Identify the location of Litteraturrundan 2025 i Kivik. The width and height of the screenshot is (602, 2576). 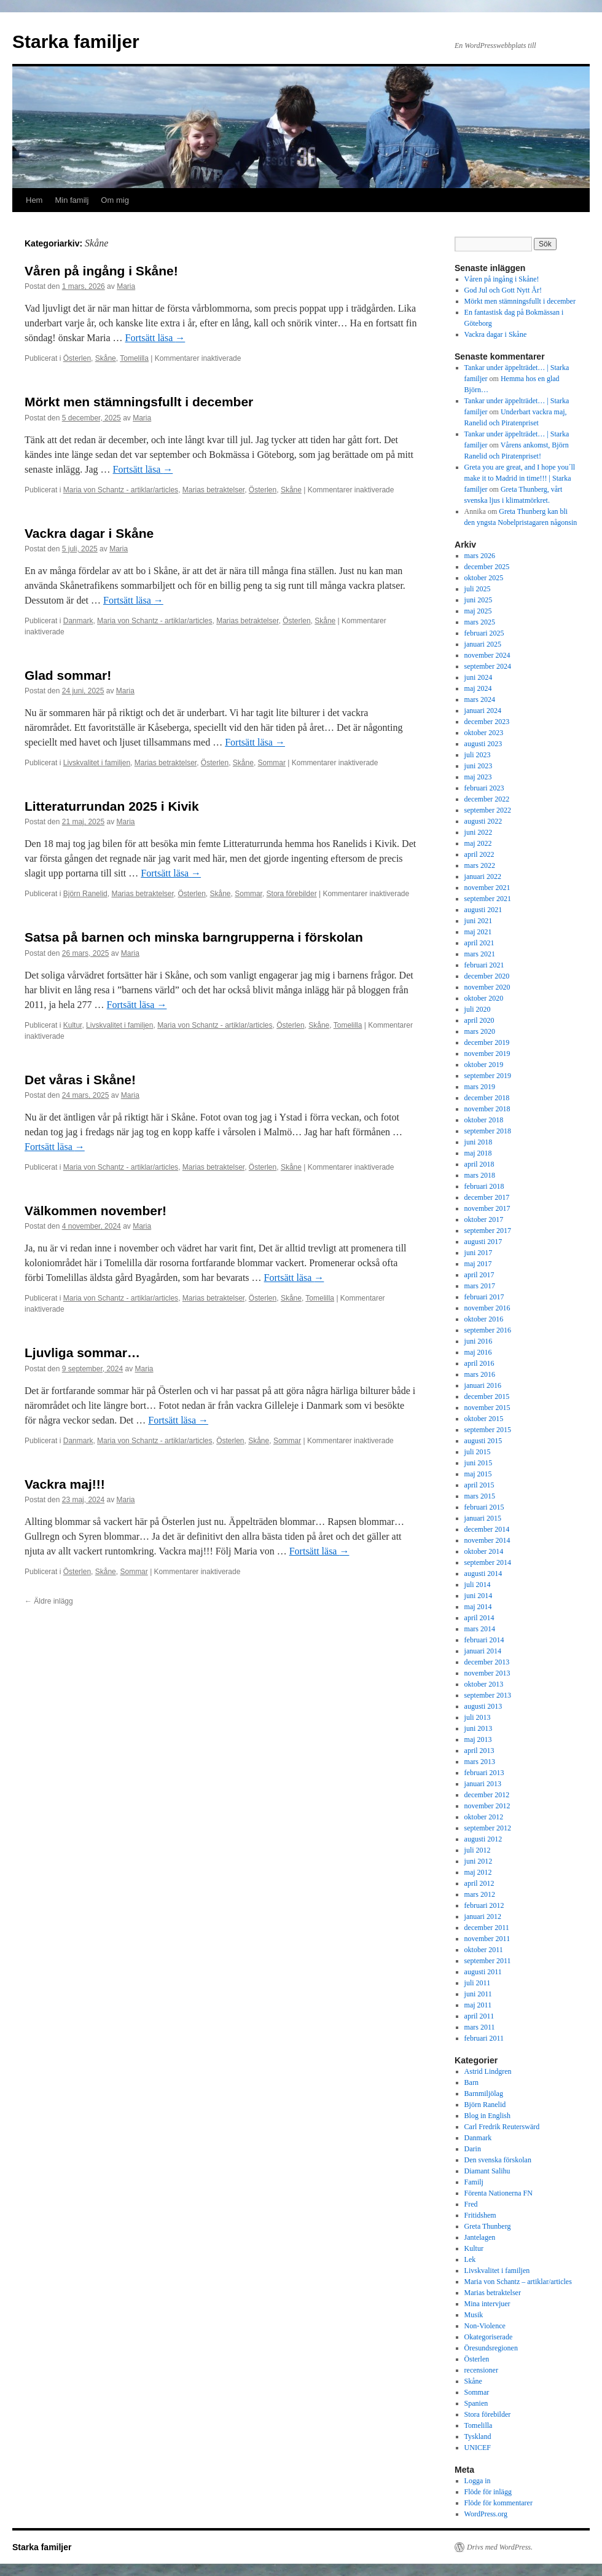
(112, 806).